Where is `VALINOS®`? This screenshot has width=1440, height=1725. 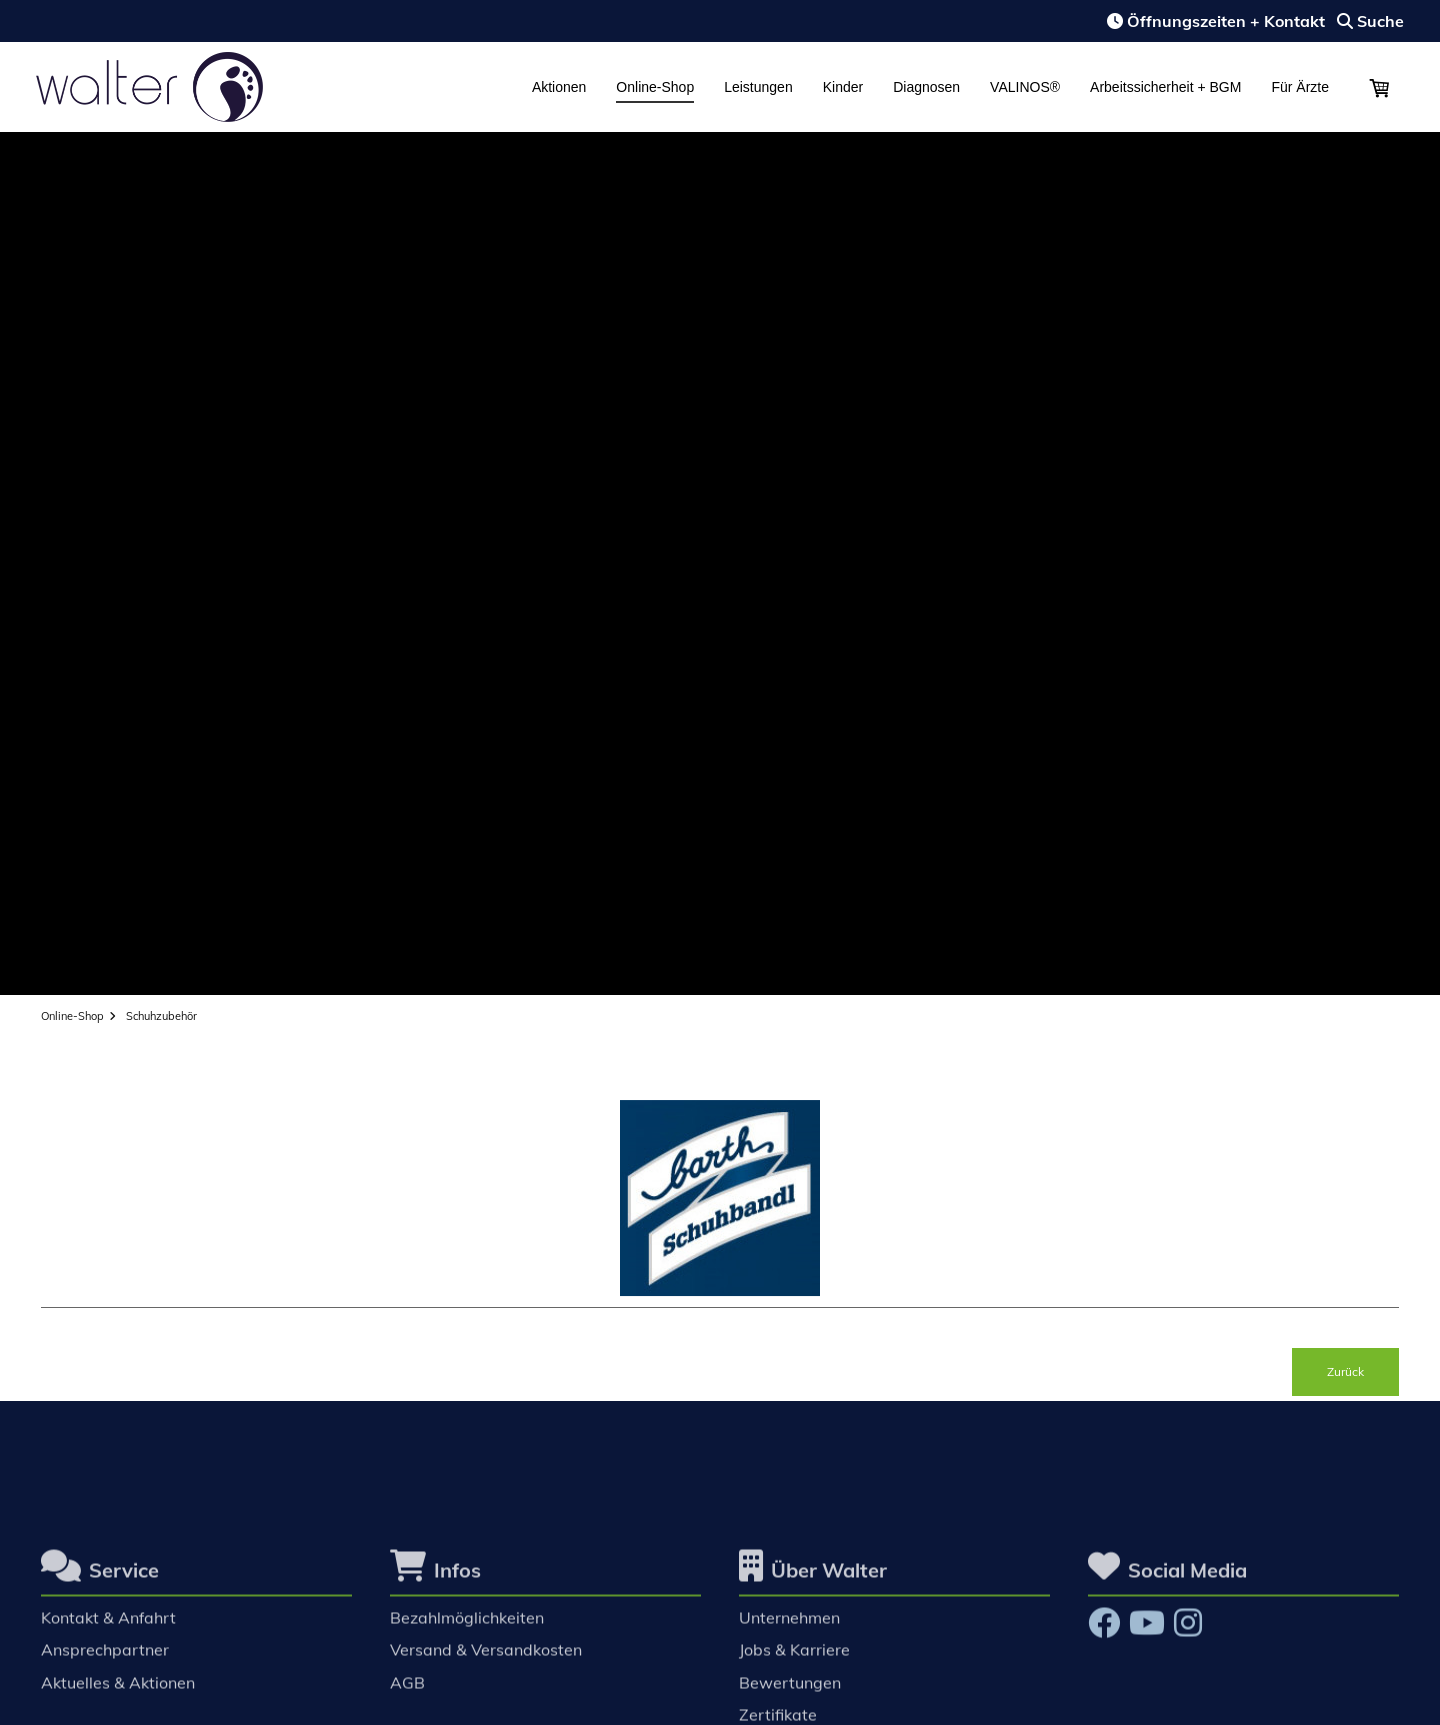 VALINOS® is located at coordinates (1025, 87).